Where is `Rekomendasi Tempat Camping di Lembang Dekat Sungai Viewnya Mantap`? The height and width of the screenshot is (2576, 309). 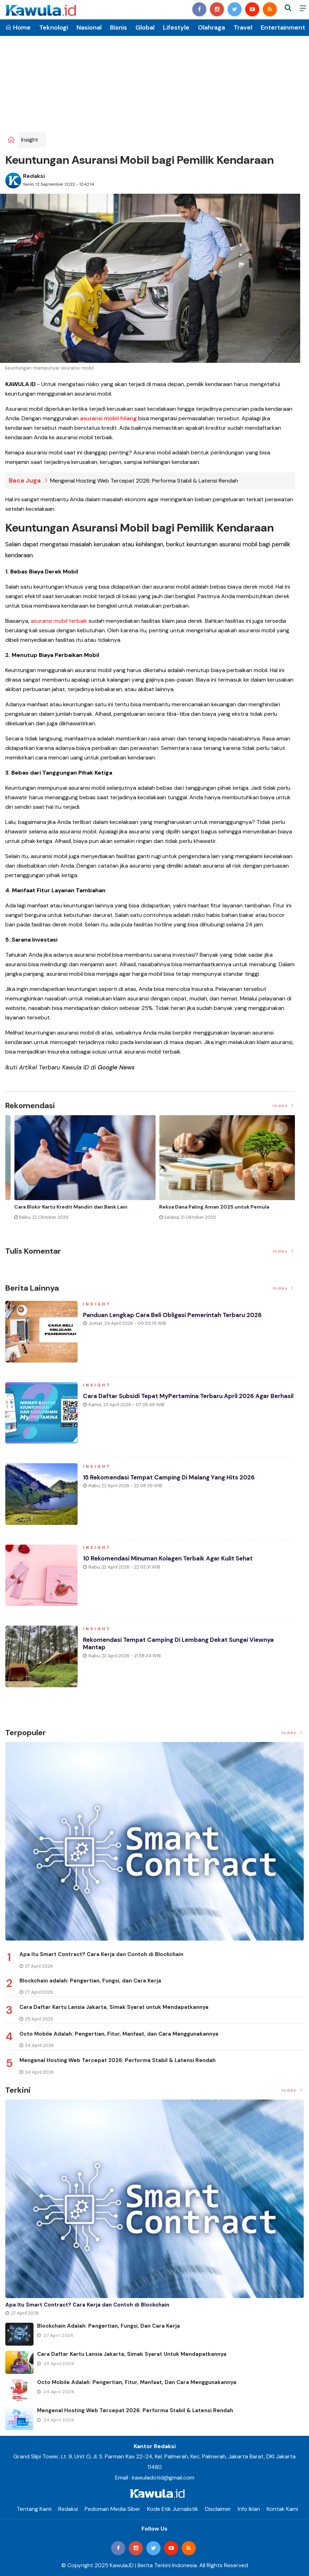
Rekomendasi Tempat Camping di Lembang Dekat Sungai Viewnya Mantap is located at coordinates (184, 1647).